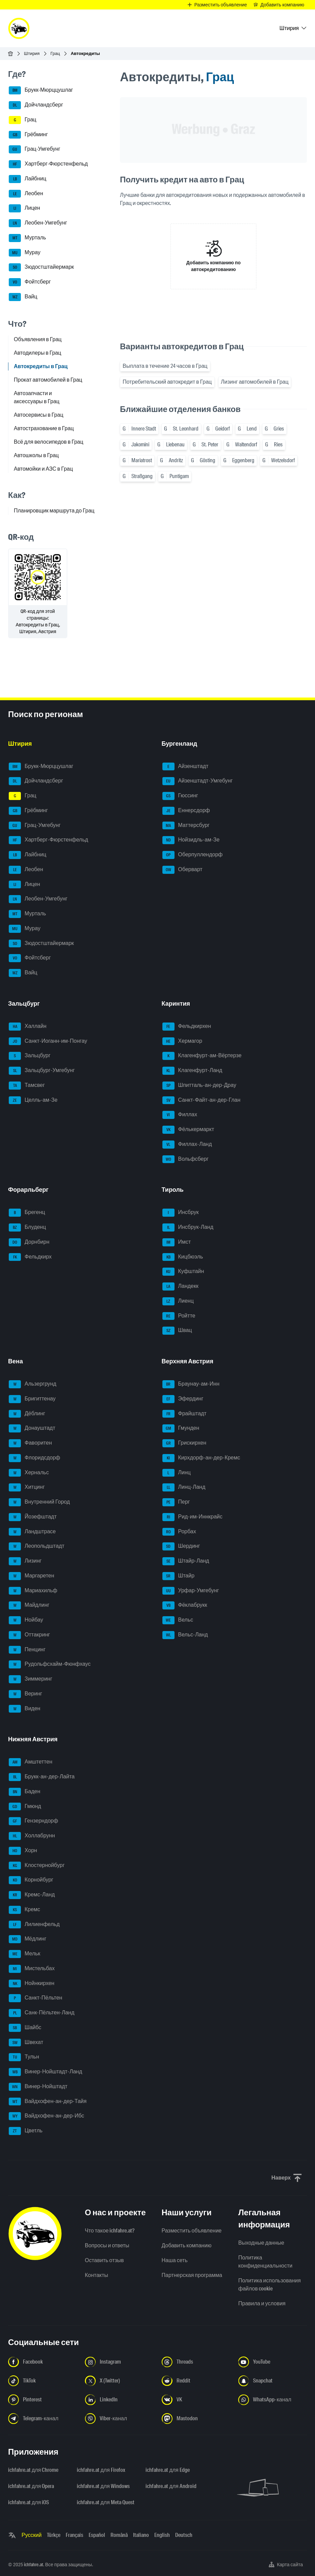 Image resolution: width=315 pixels, height=2576 pixels. What do you see at coordinates (28, 135) in the screenshot?
I see `Грёбминг` at bounding box center [28, 135].